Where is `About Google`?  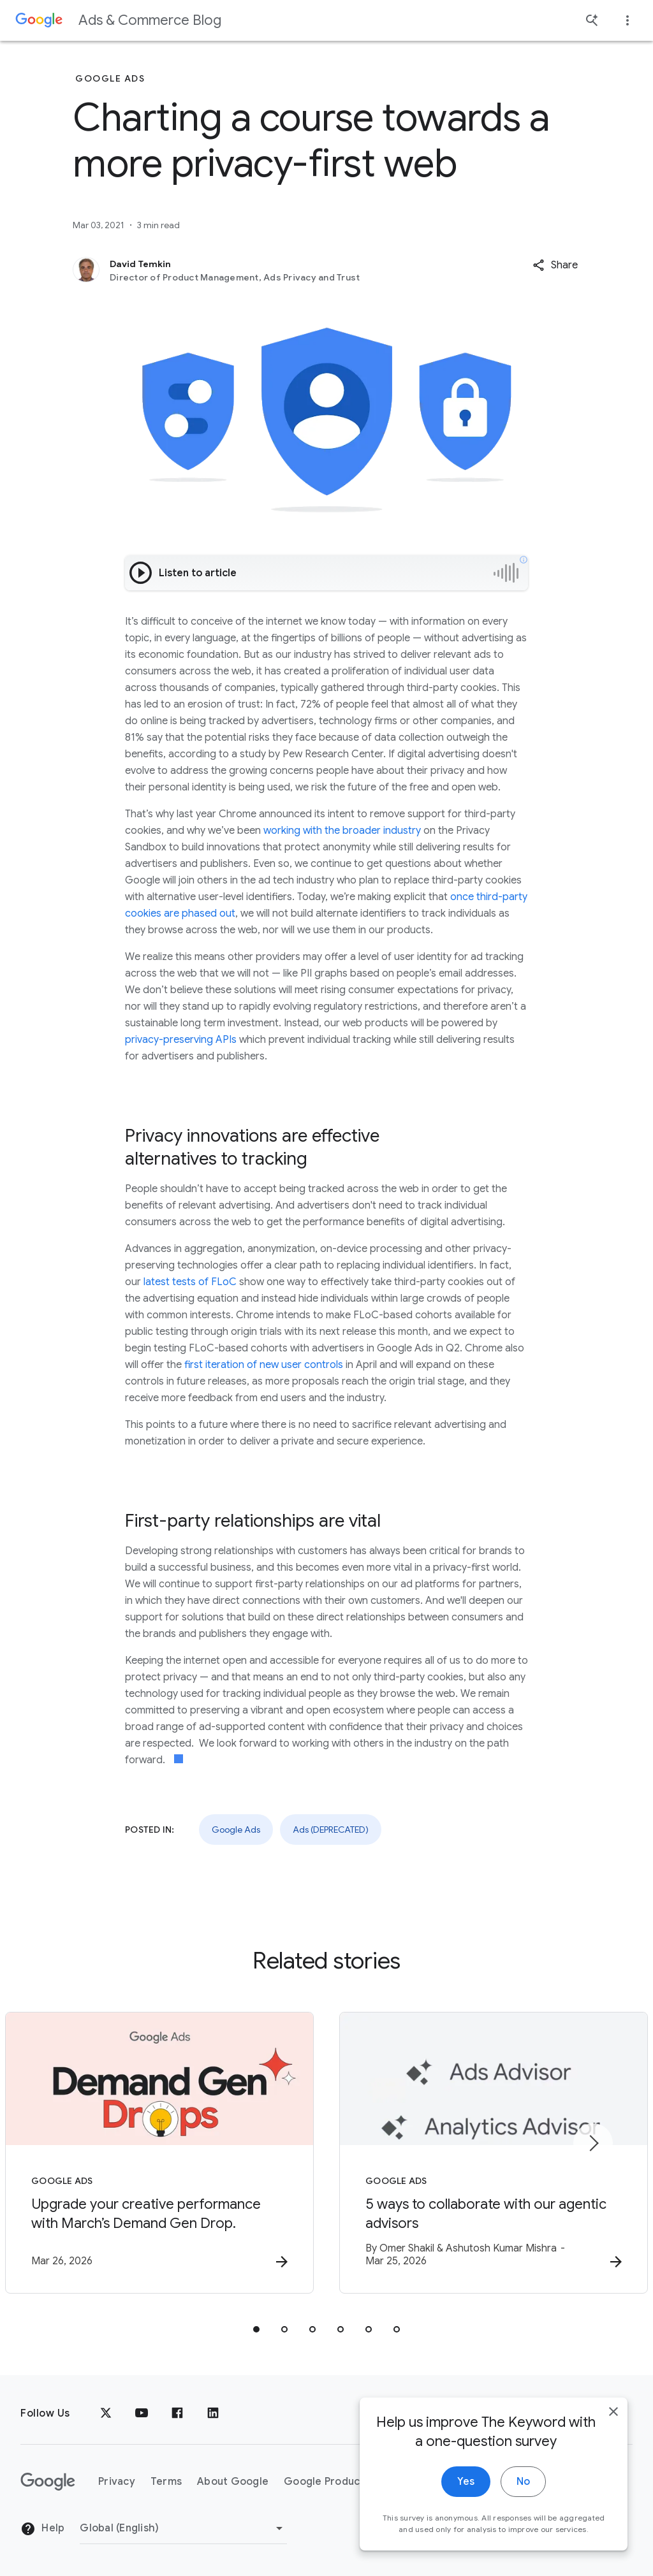
About Google is located at coordinates (232, 2481).